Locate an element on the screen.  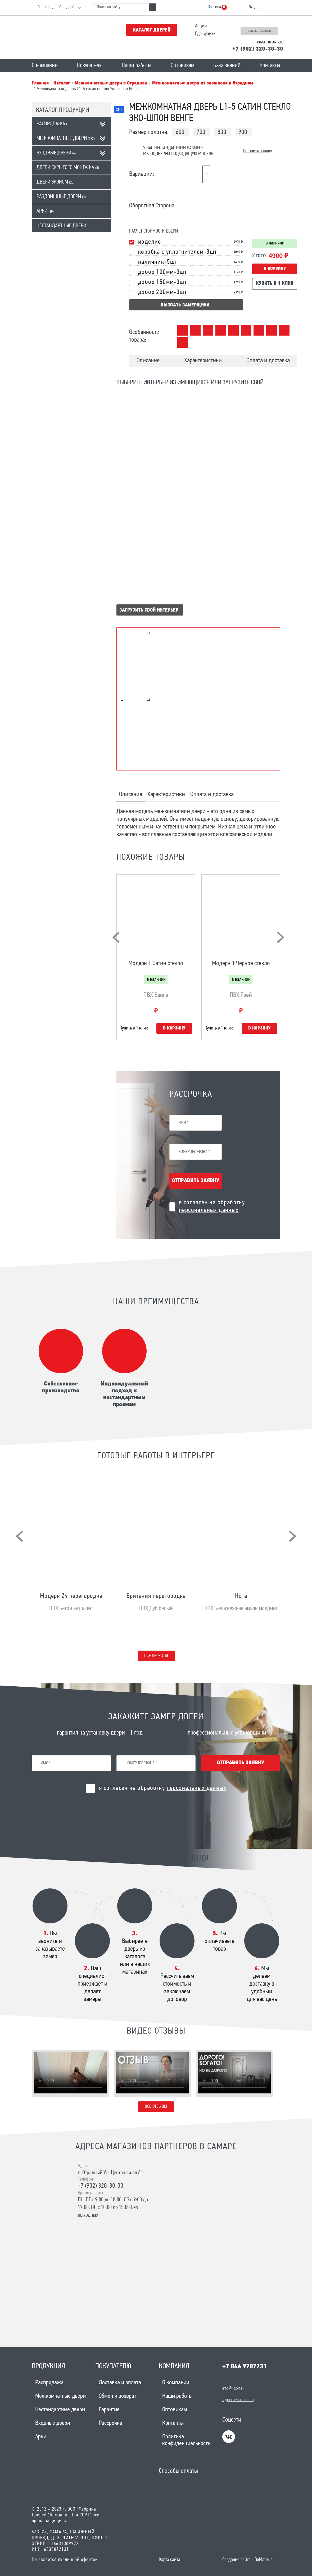
База знаний is located at coordinates (227, 66).